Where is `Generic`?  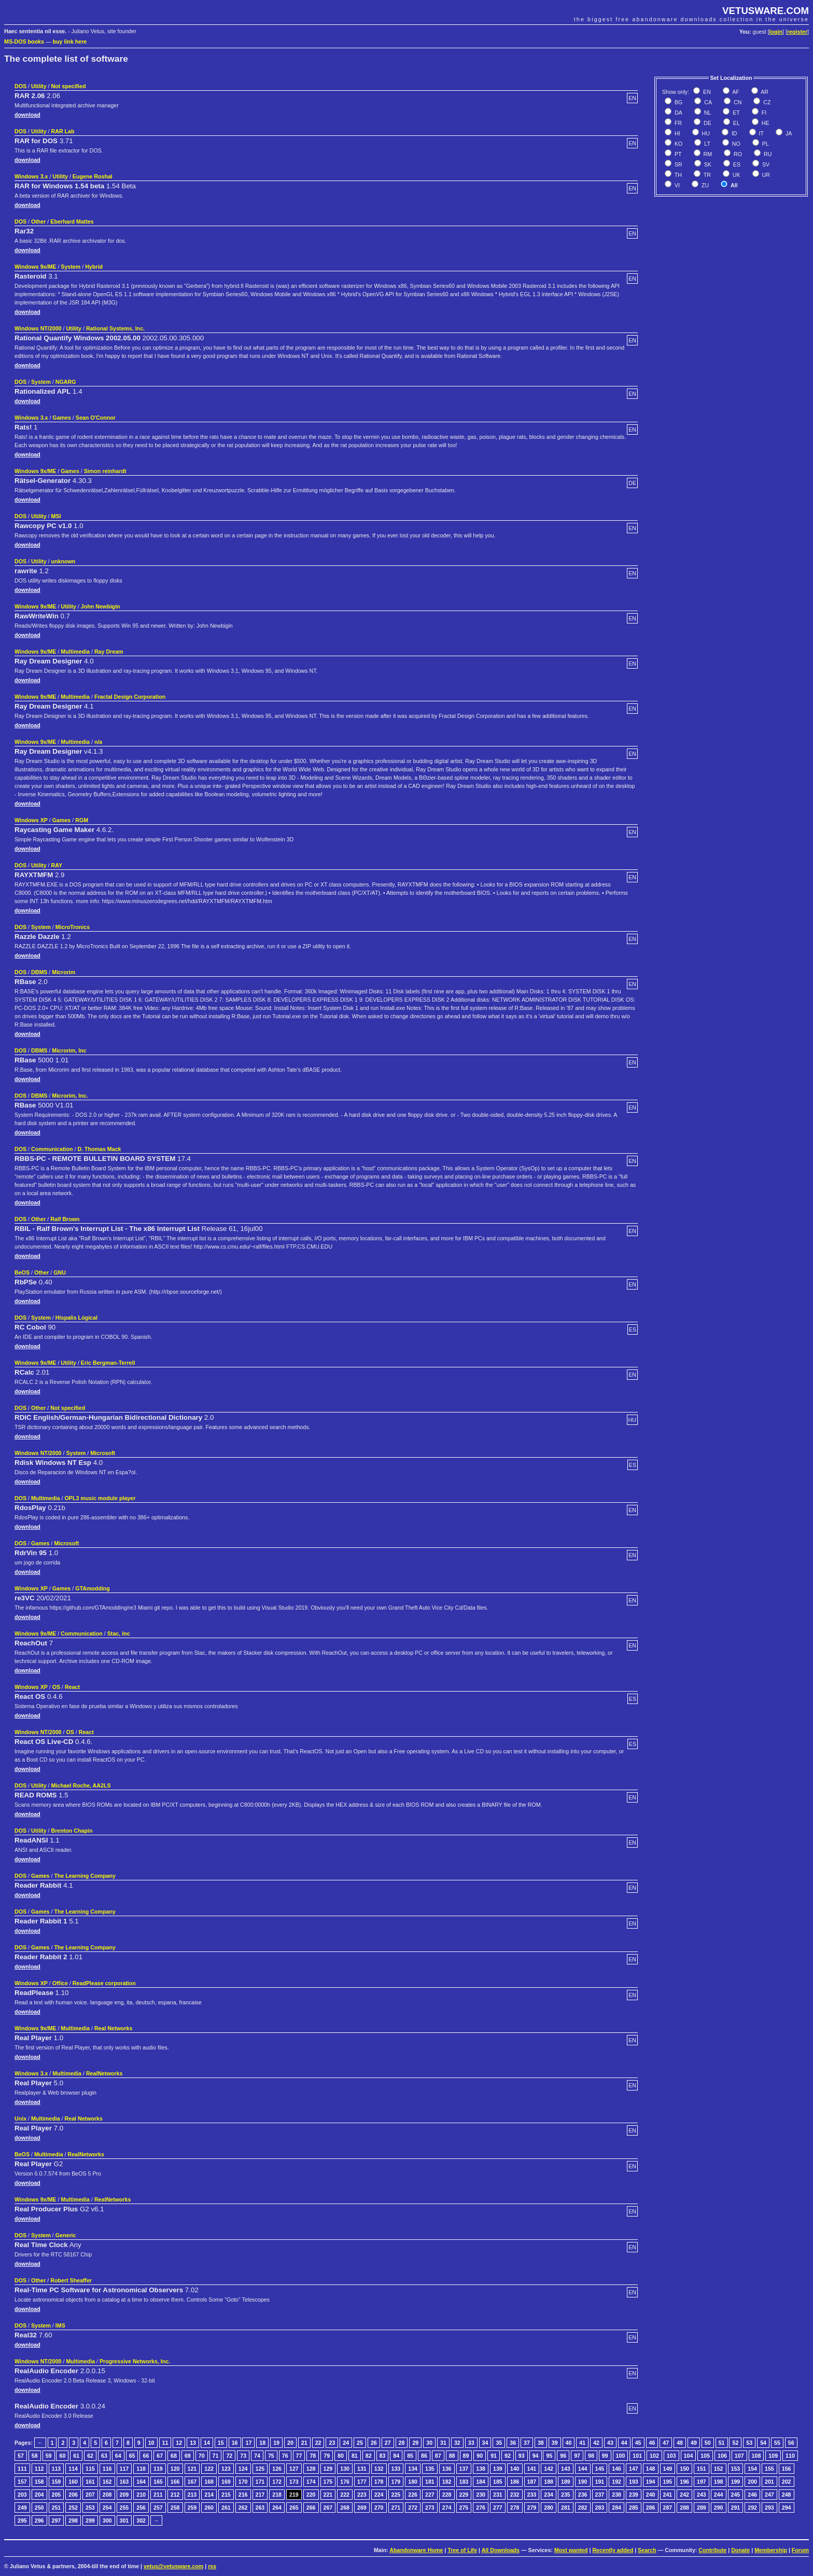 Generic is located at coordinates (65, 2235).